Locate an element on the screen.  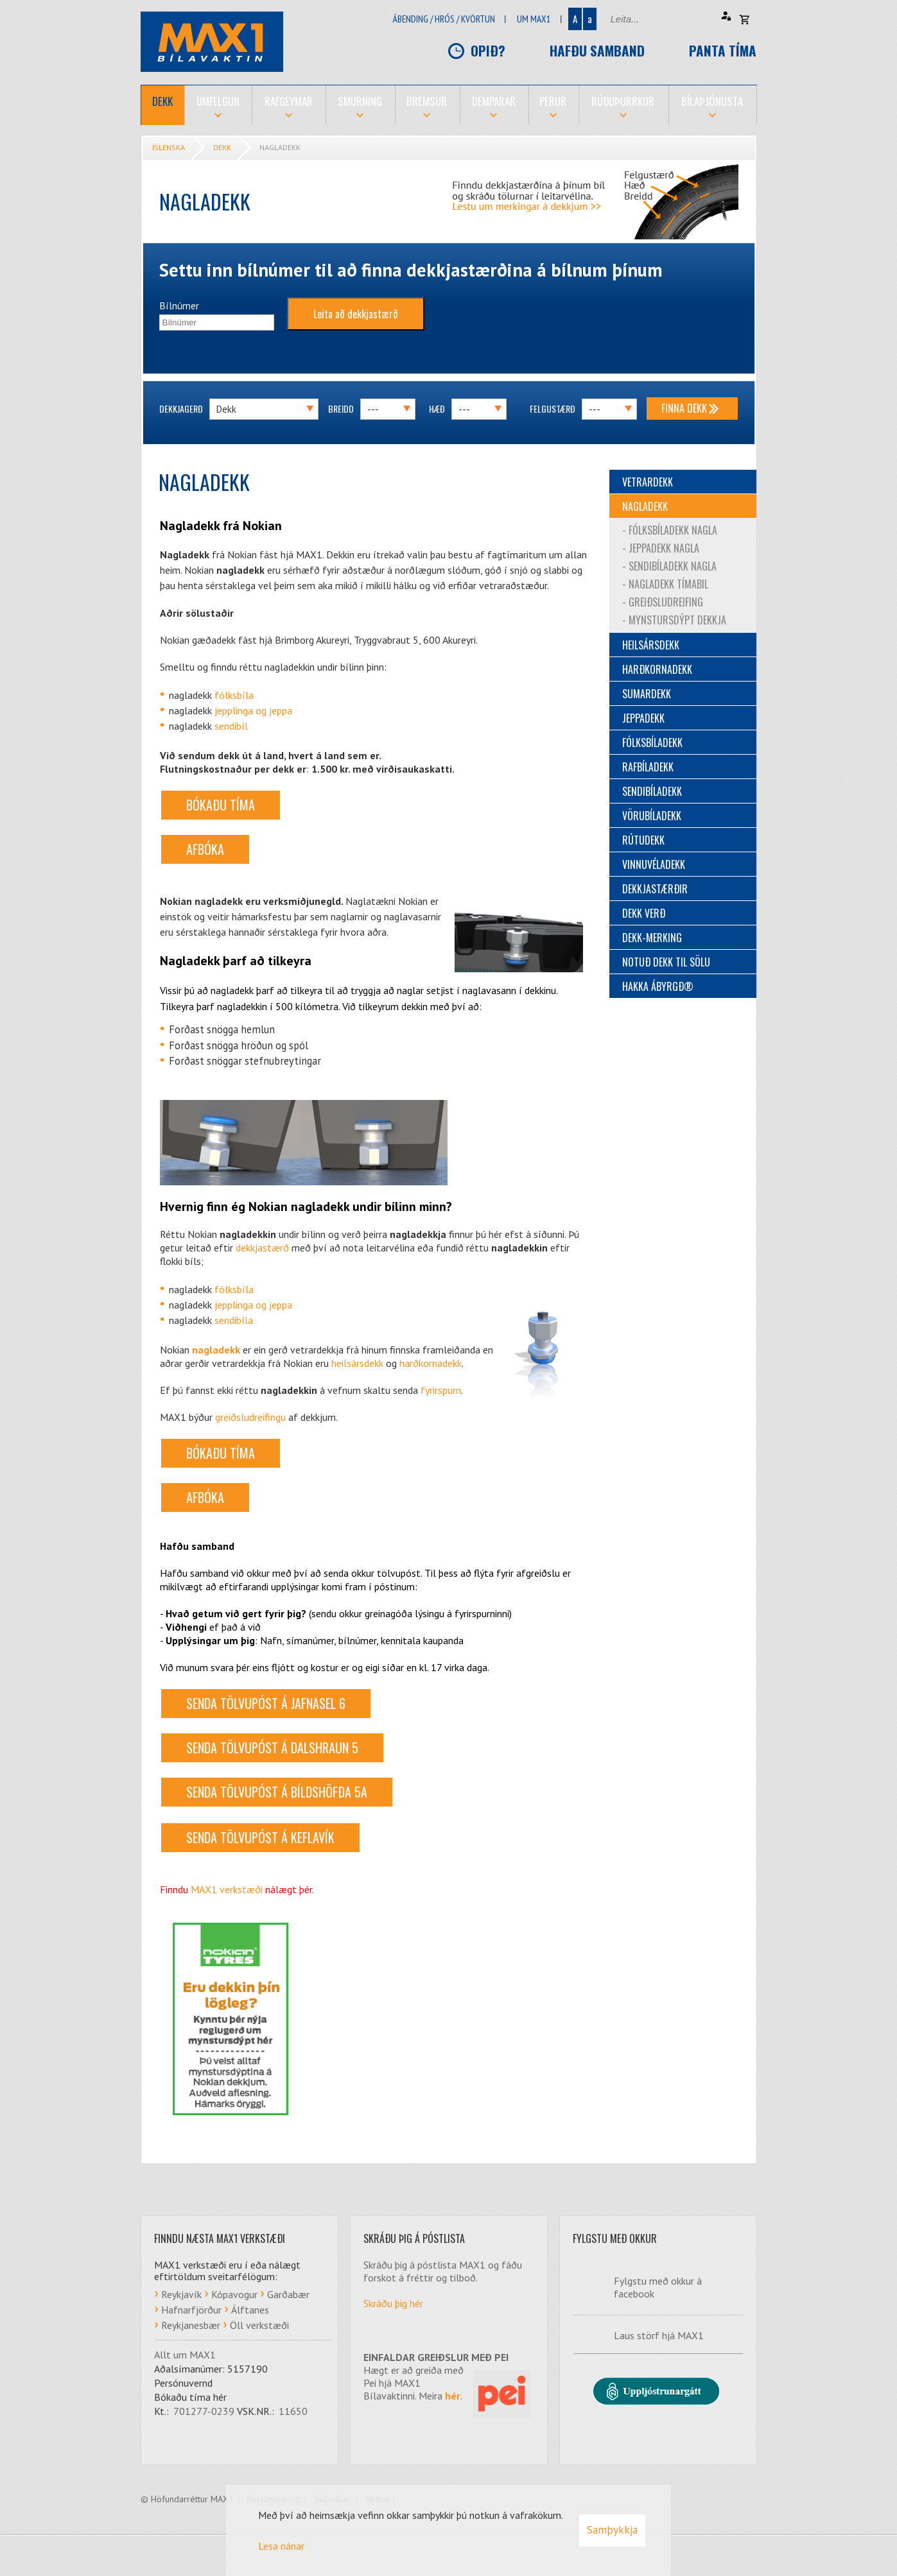
MAX1 verkstæði is located at coordinates (227, 1889).